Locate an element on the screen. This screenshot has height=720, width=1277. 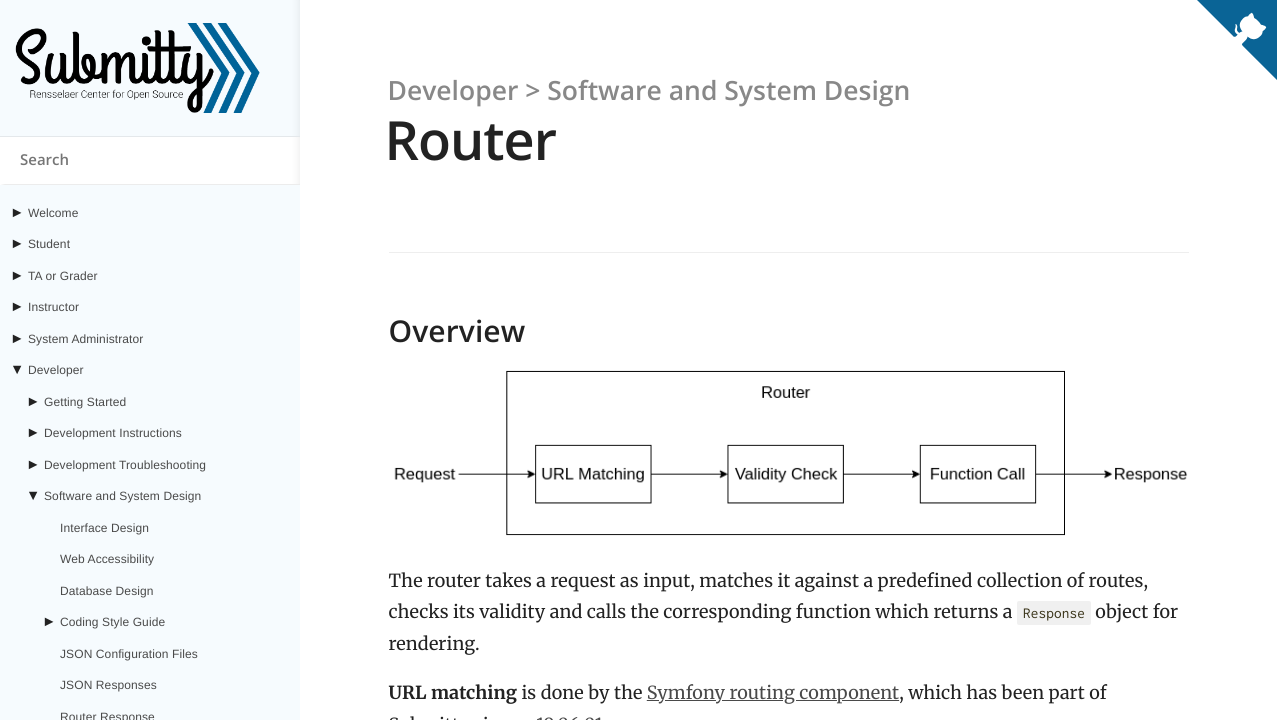
Developer is located at coordinates (56, 370).